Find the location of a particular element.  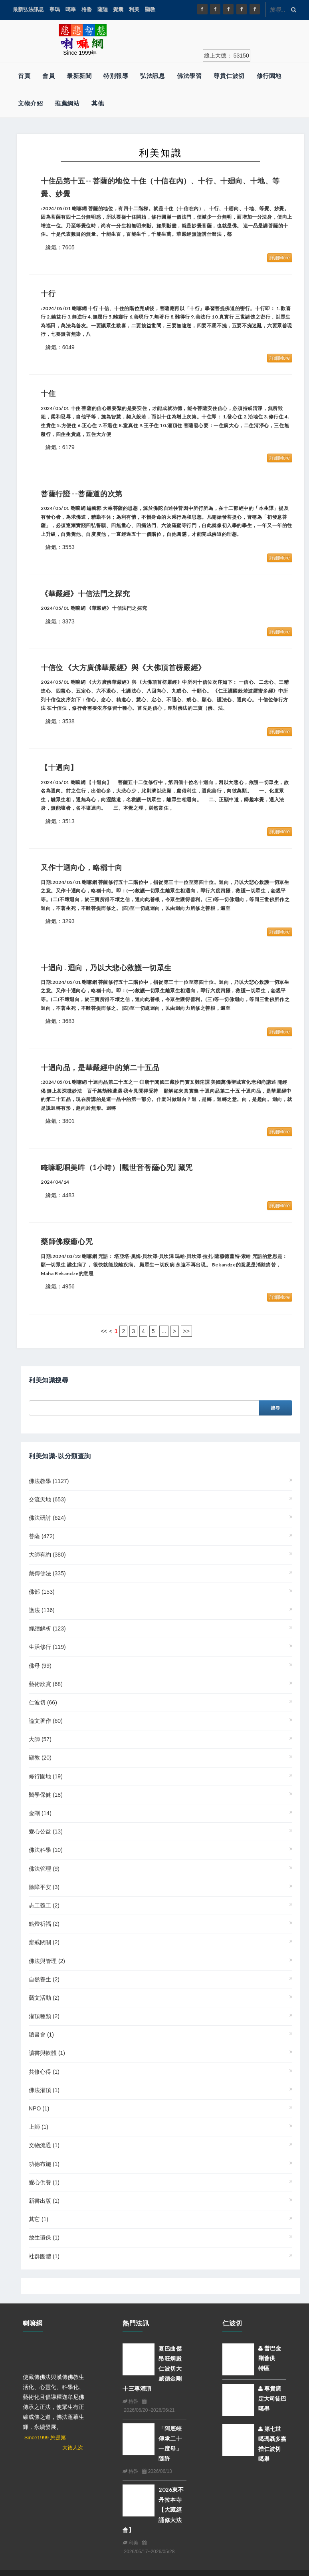

十迴向品，是華嚴經中的第二十五品 is located at coordinates (100, 1067).